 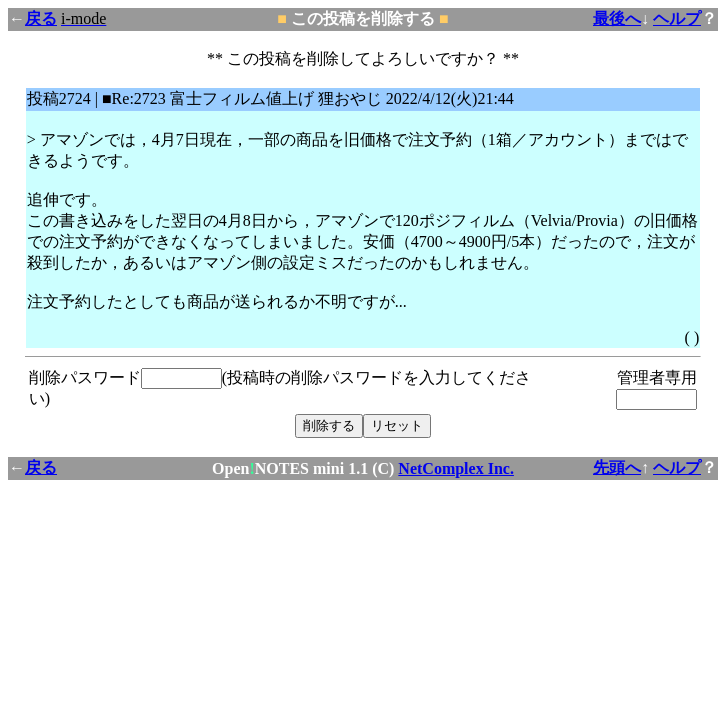 What do you see at coordinates (617, 467) in the screenshot?
I see `先頭へ` at bounding box center [617, 467].